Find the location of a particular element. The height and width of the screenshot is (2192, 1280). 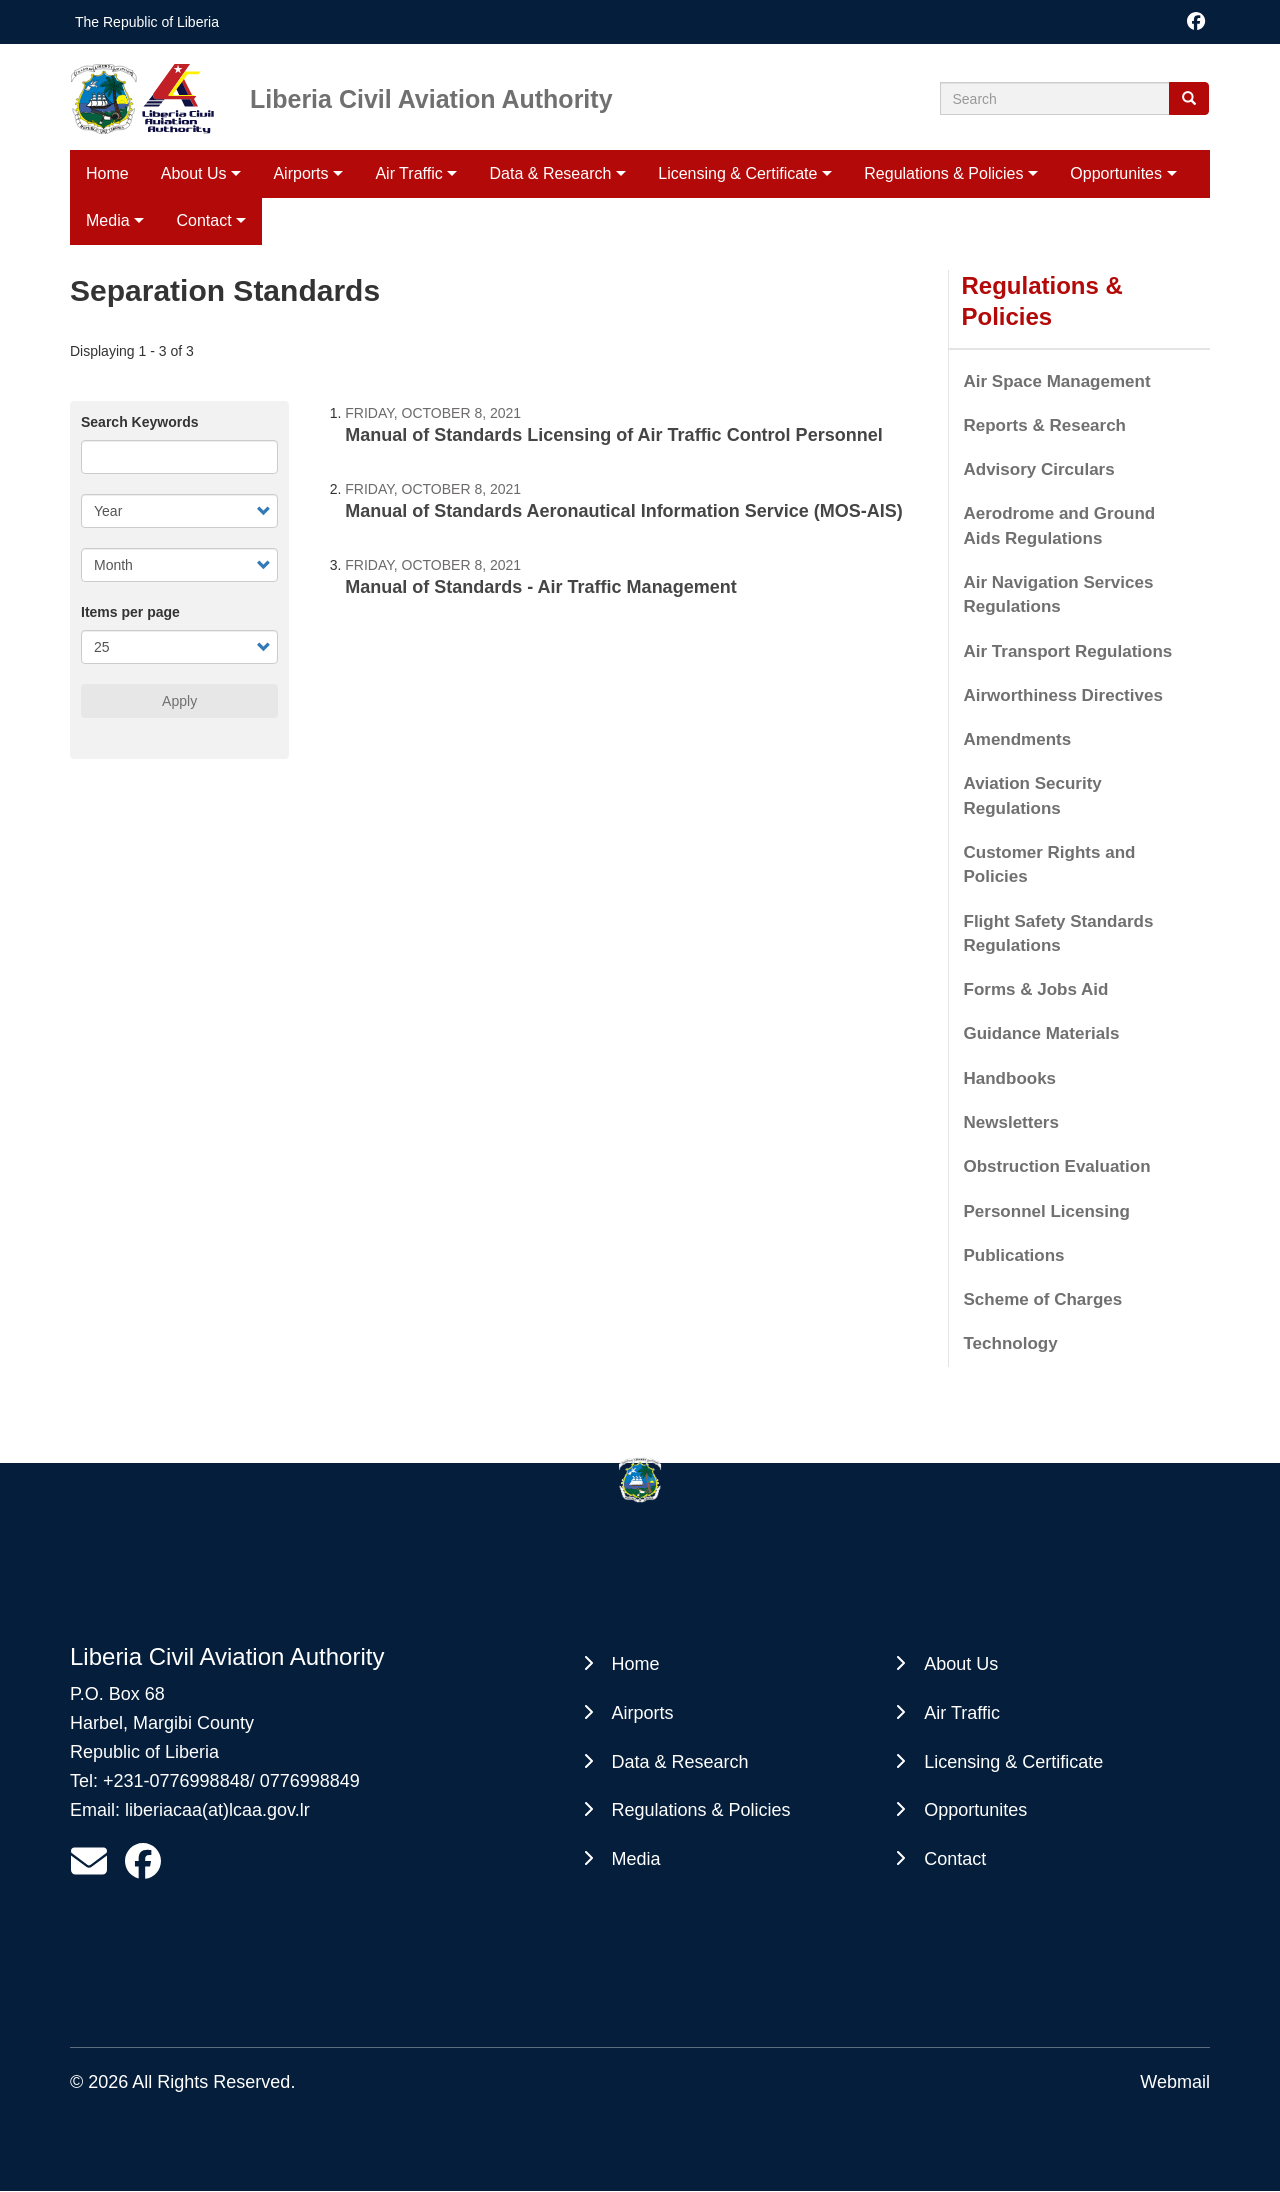

Opportunites is located at coordinates (1116, 173).